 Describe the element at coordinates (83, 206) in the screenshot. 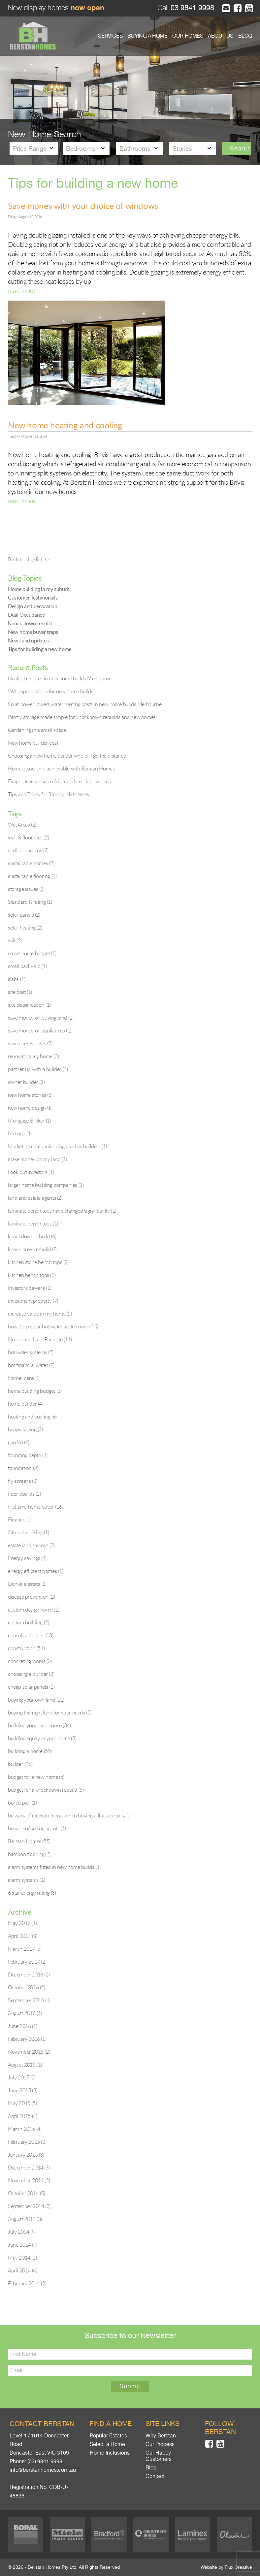

I see `Save money with your choice of windows` at that location.